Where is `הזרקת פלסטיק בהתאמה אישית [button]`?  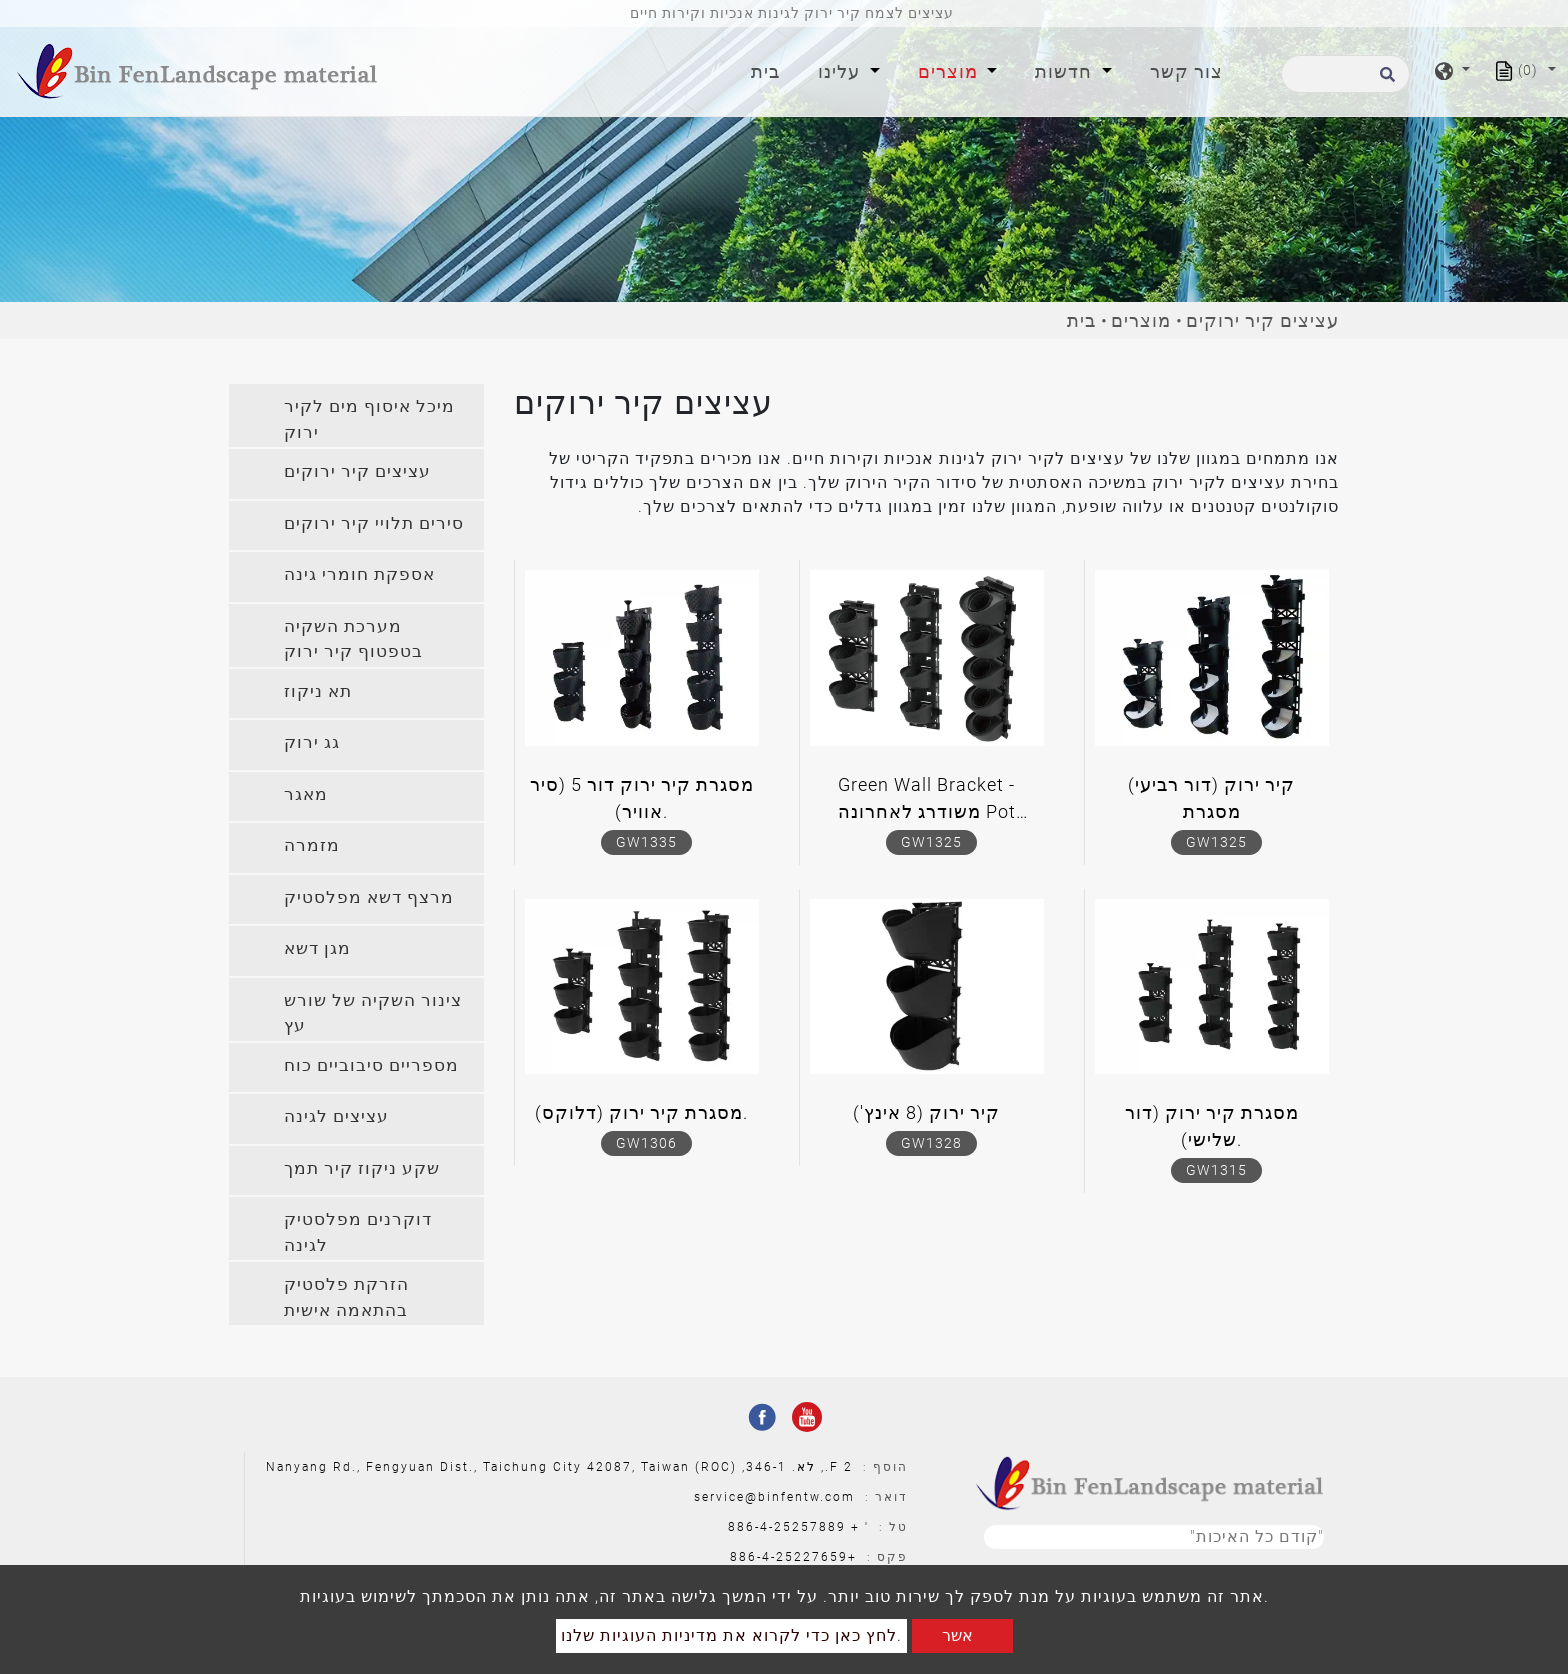
הזרקת פלסטיק בהתאמה אישית [button] is located at coordinates (346, 1297).